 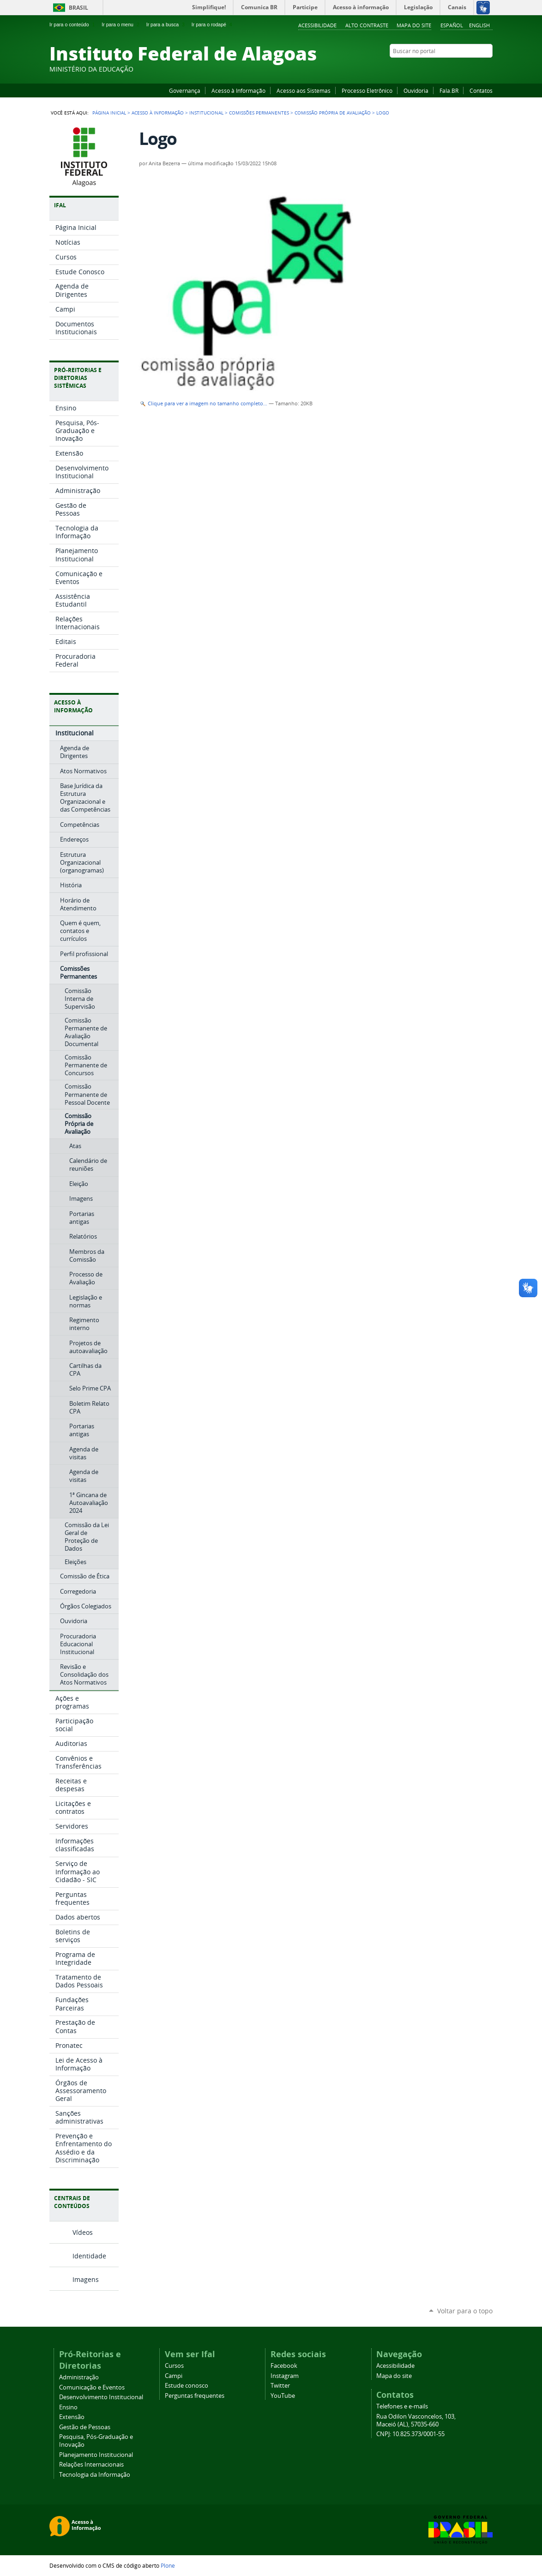 What do you see at coordinates (173, 2376) in the screenshot?
I see `Campi` at bounding box center [173, 2376].